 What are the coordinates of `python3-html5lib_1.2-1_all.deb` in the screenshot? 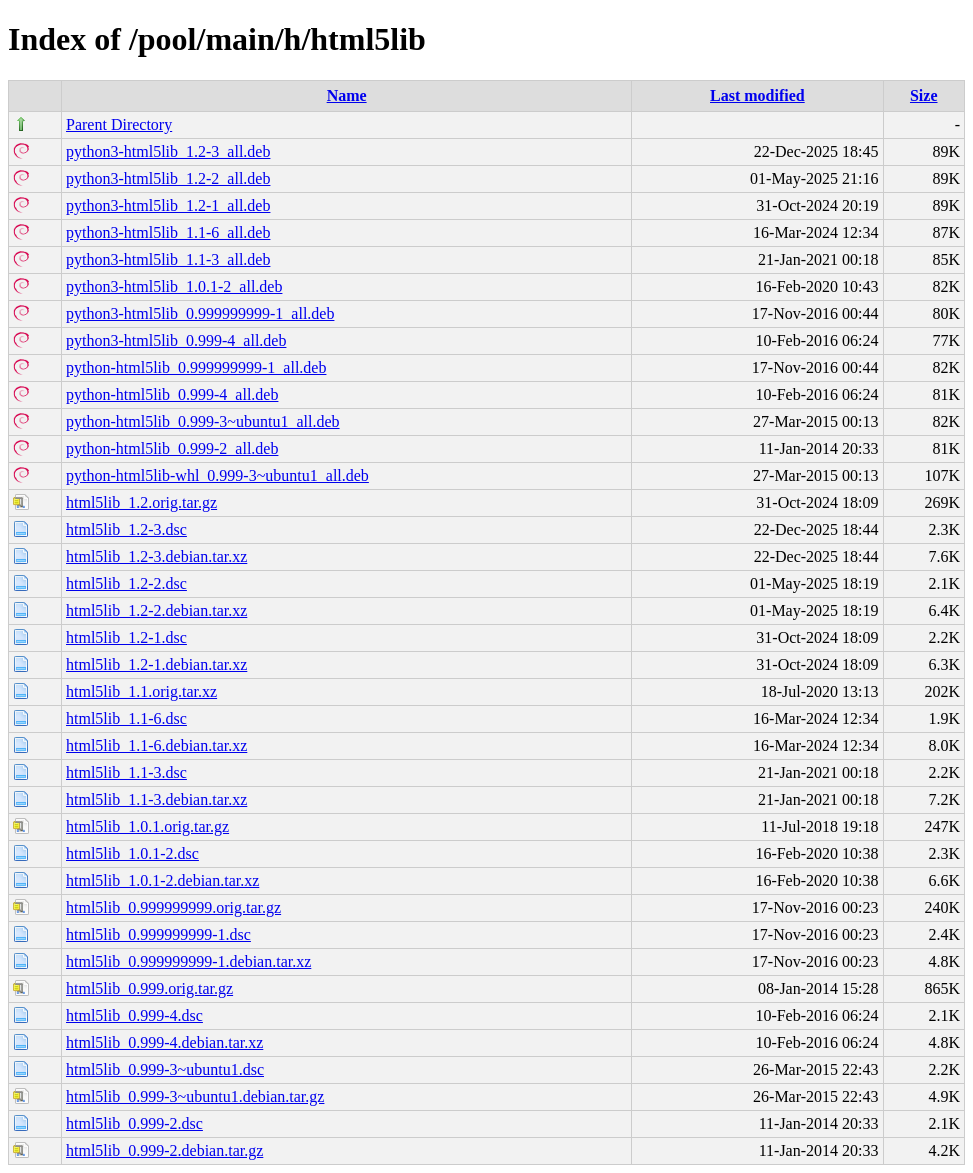 It's located at (168, 205).